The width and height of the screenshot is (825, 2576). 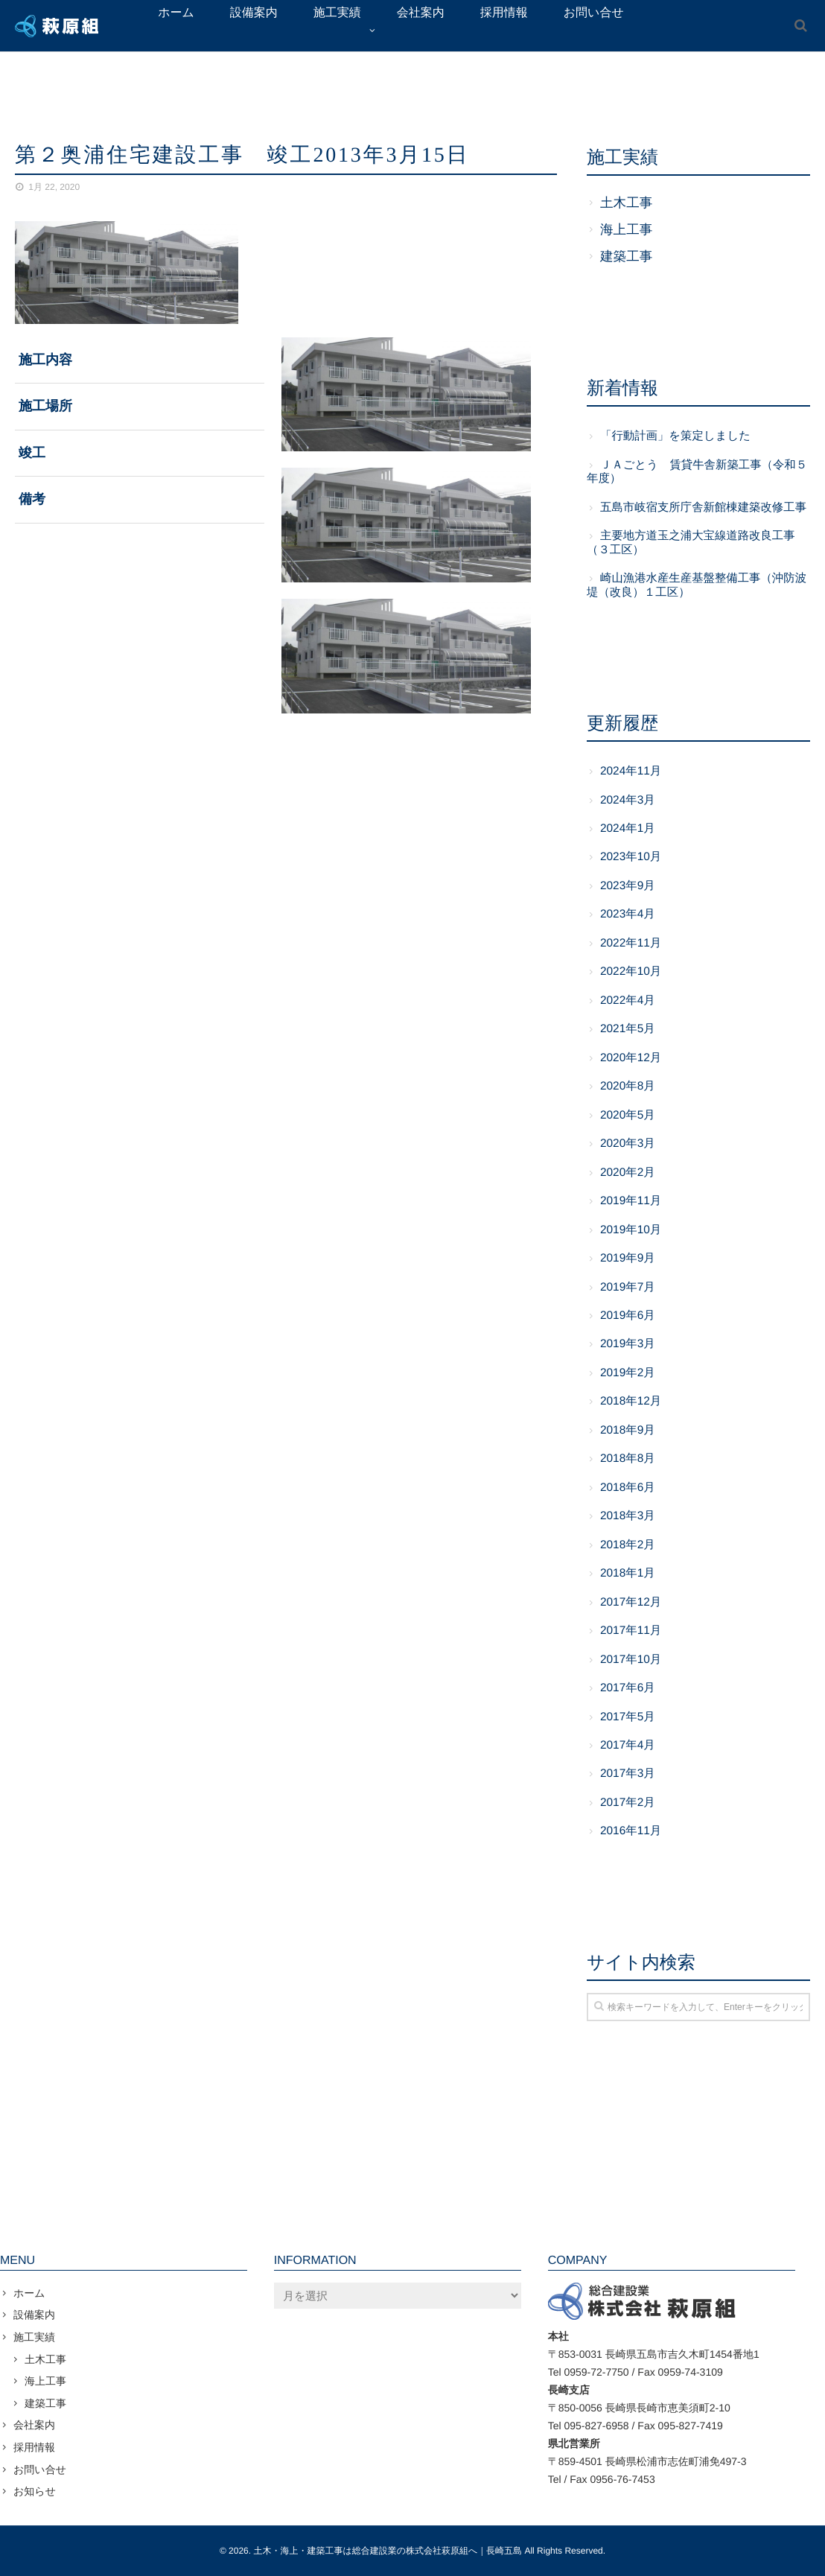 What do you see at coordinates (627, 1373) in the screenshot?
I see `2019年2月` at bounding box center [627, 1373].